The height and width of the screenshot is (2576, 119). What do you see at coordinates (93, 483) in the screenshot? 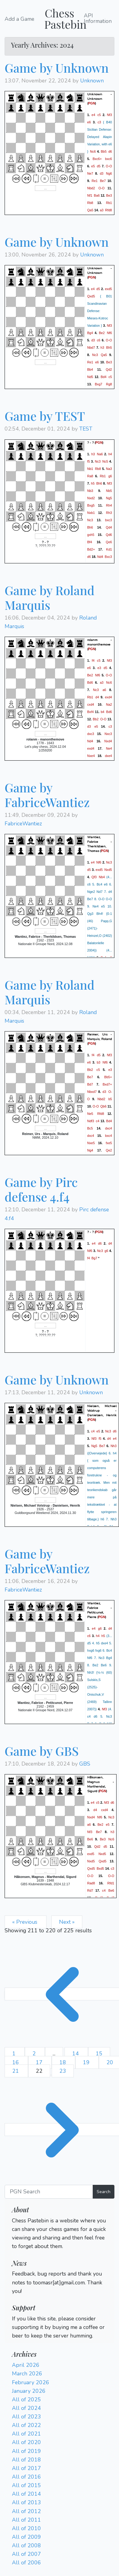
I see `h5` at bounding box center [93, 483].